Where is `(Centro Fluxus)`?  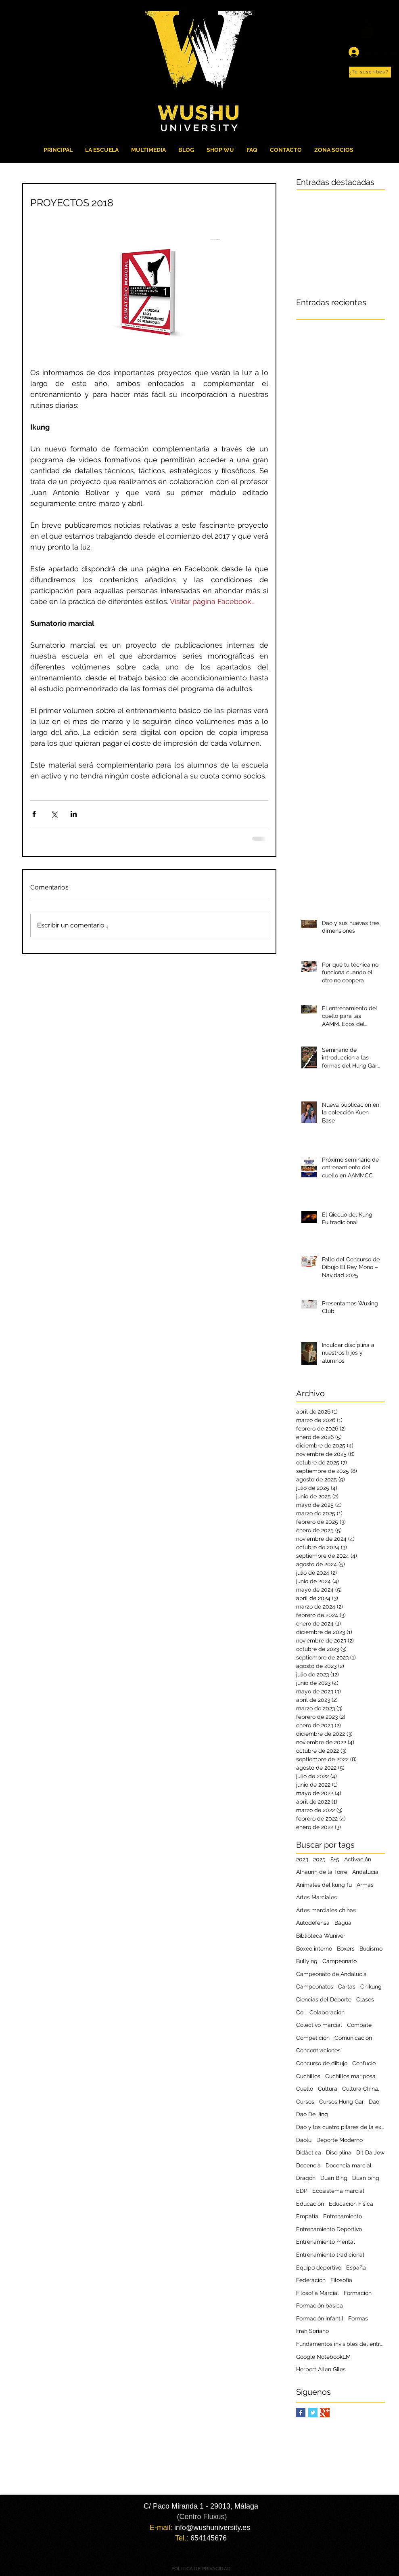
(Centro Fluxus) is located at coordinates (202, 2517).